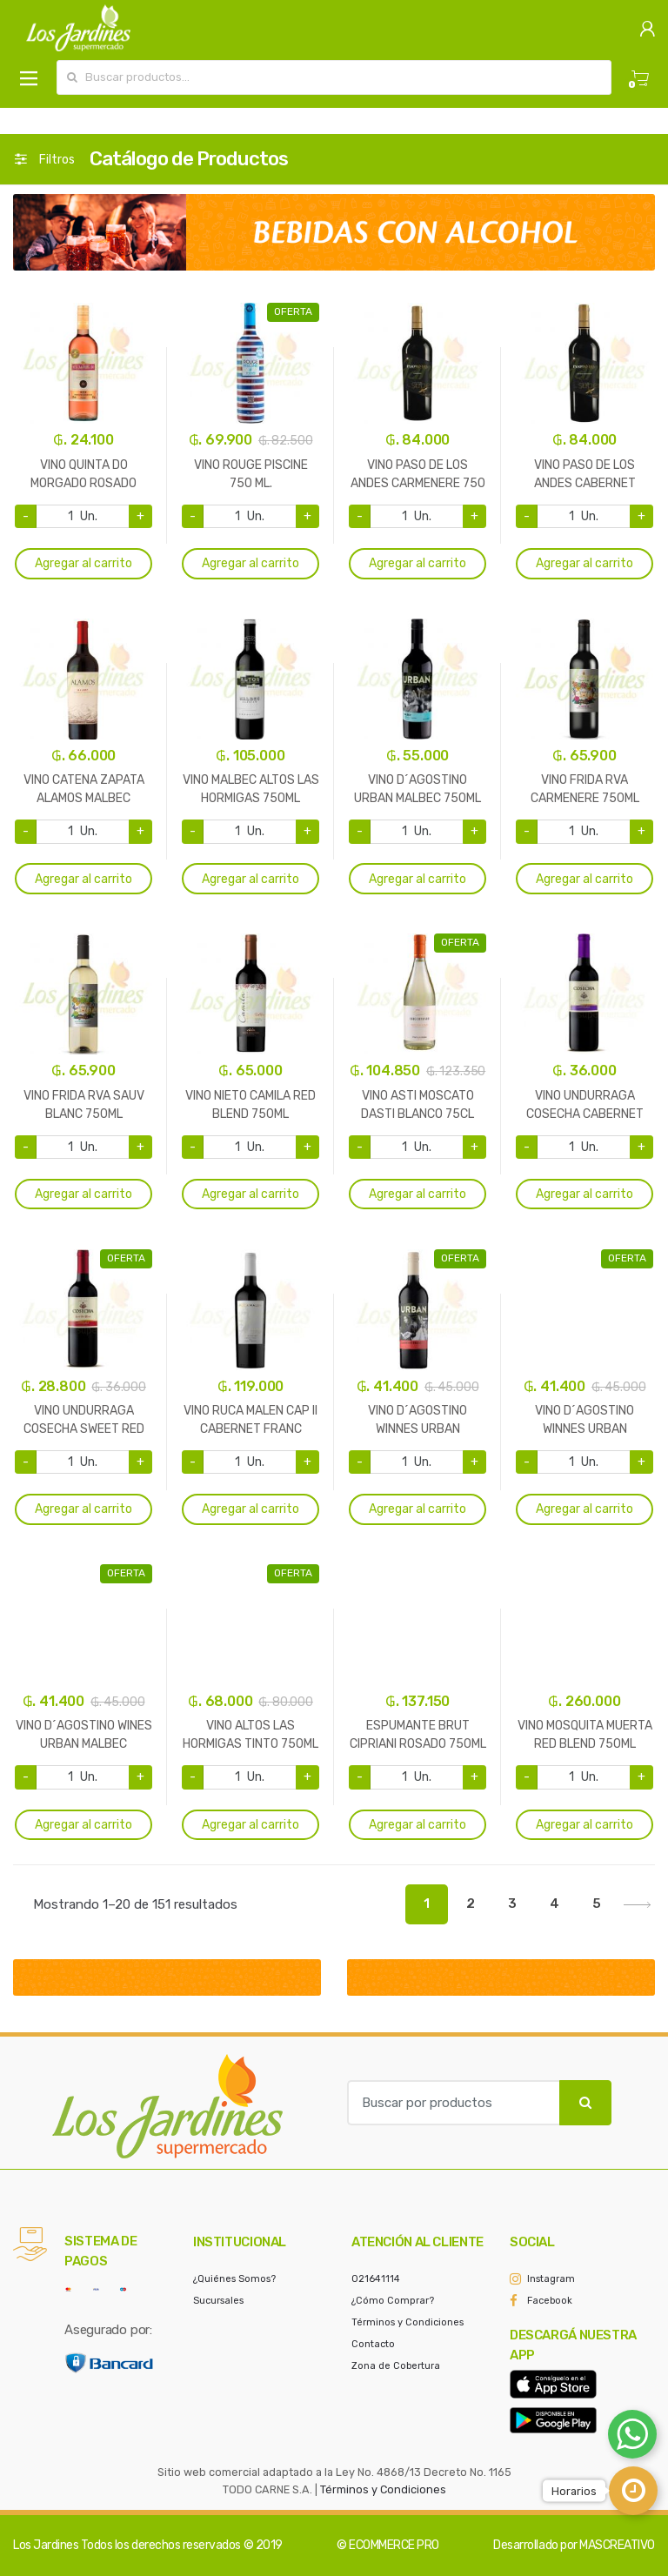 The width and height of the screenshot is (668, 2576). What do you see at coordinates (234, 2279) in the screenshot?
I see `¿Quiénes Somos?` at bounding box center [234, 2279].